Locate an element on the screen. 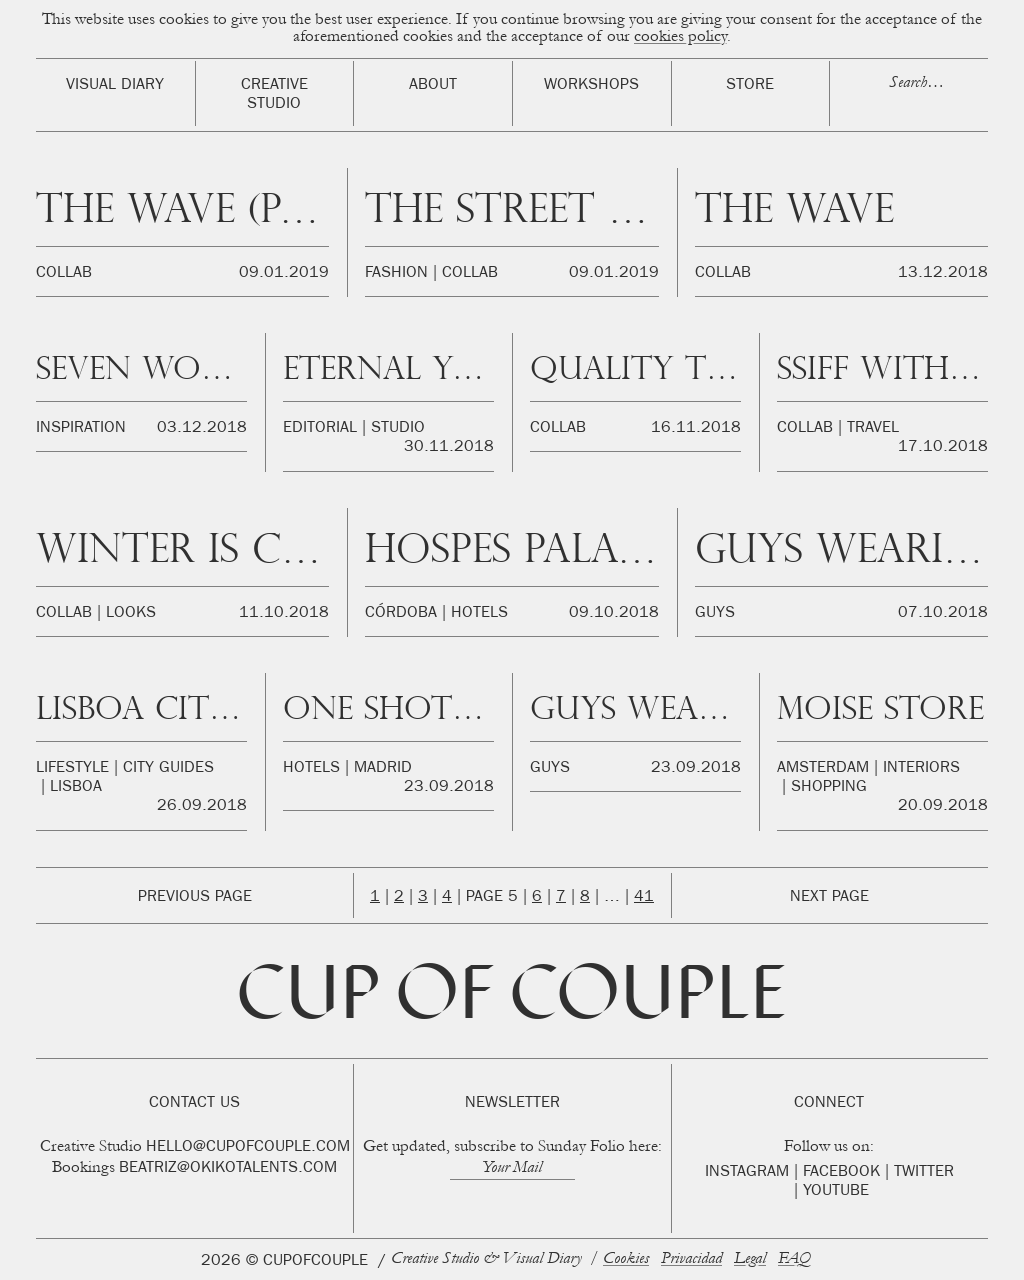 This screenshot has width=1024, height=1280. 09.10.2018 is located at coordinates (614, 614).